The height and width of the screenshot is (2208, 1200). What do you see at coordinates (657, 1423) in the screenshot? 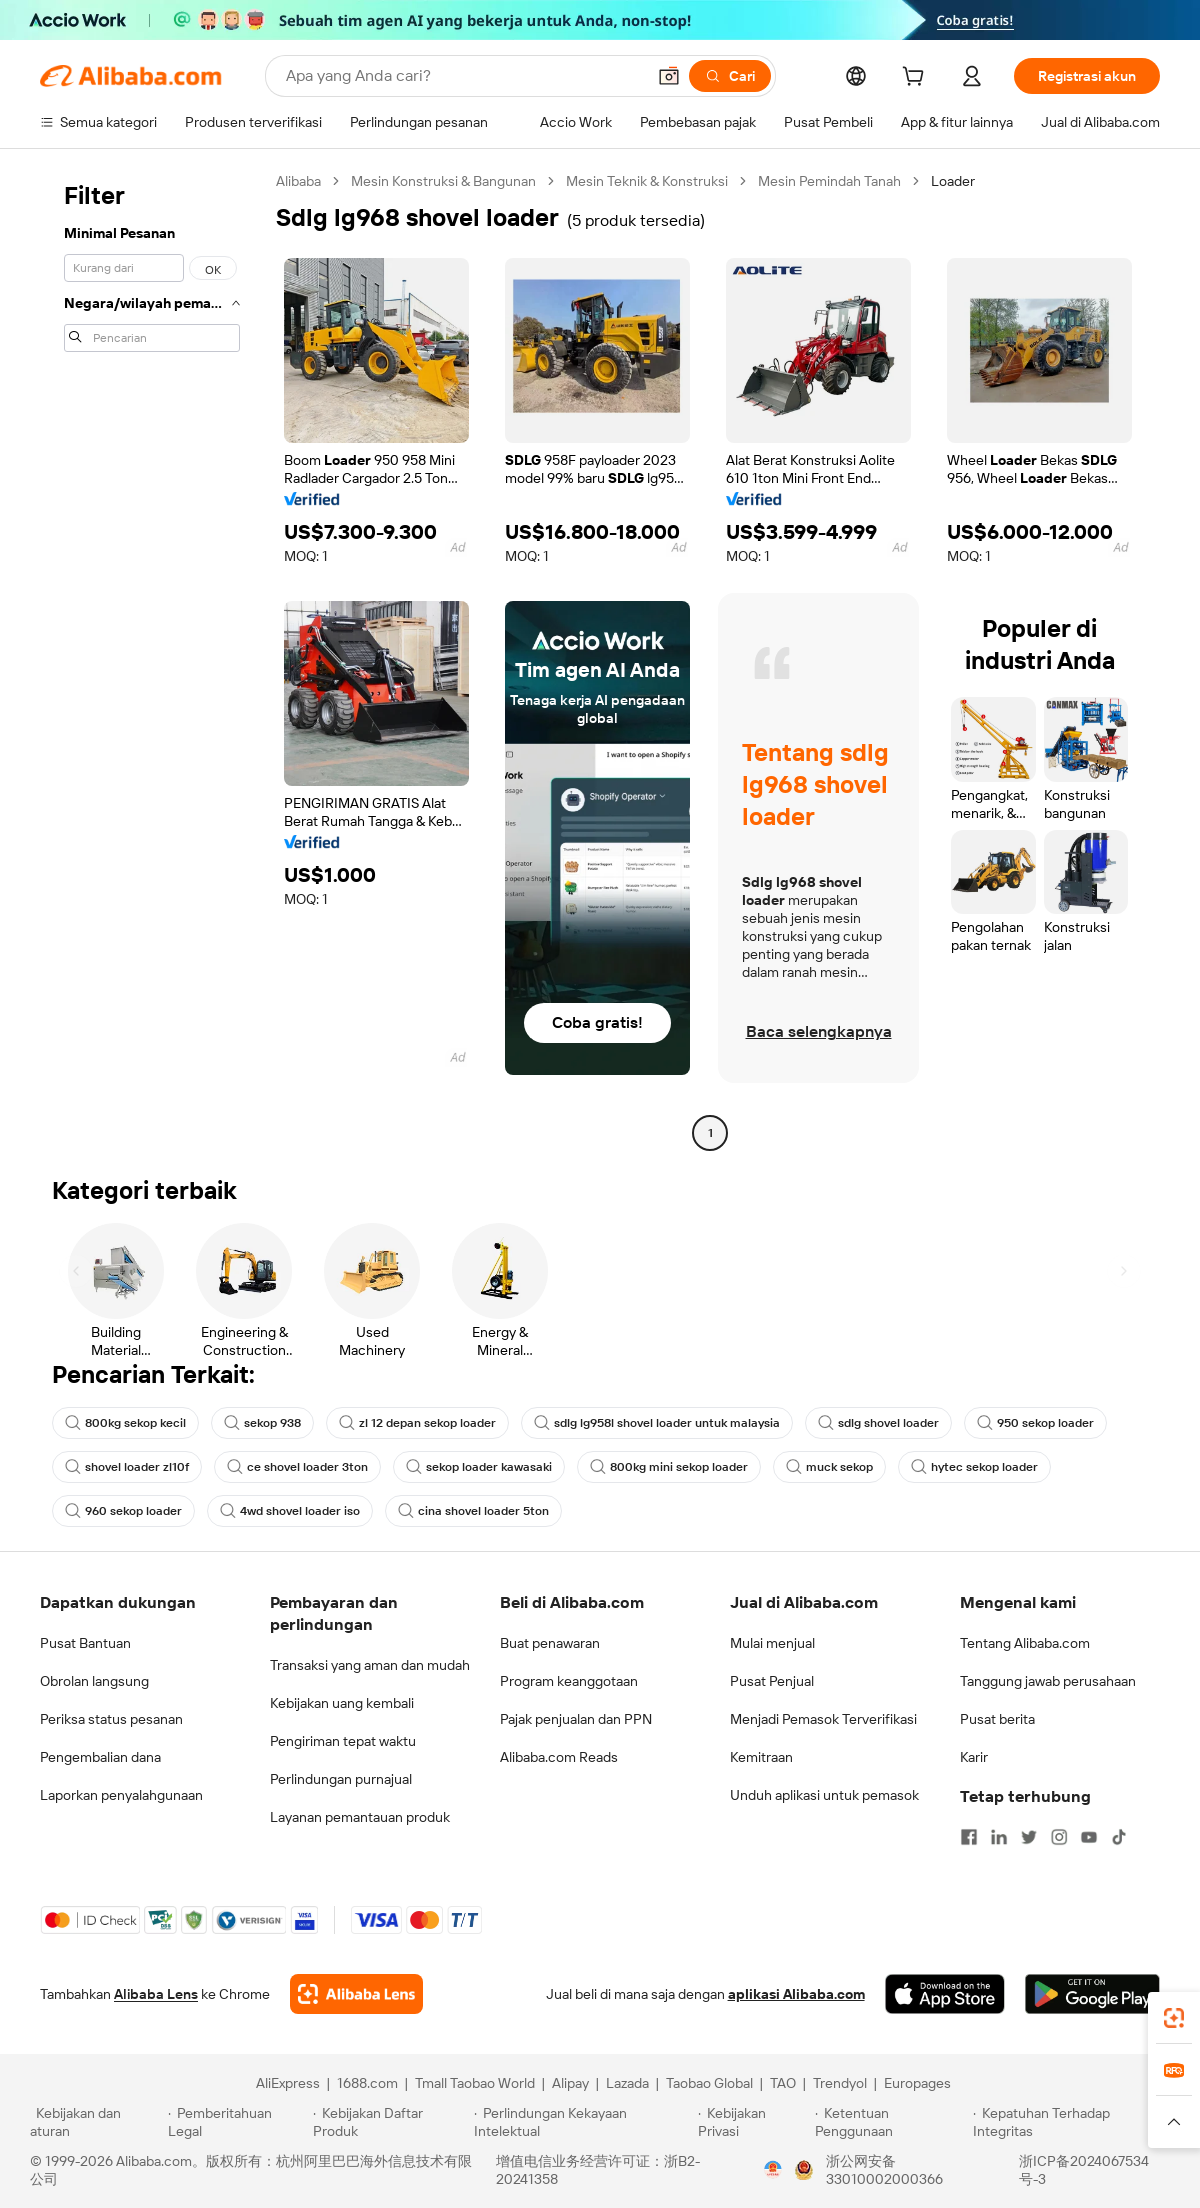
I see `sdlg lg958l shovel loader untuk malaysia` at bounding box center [657, 1423].